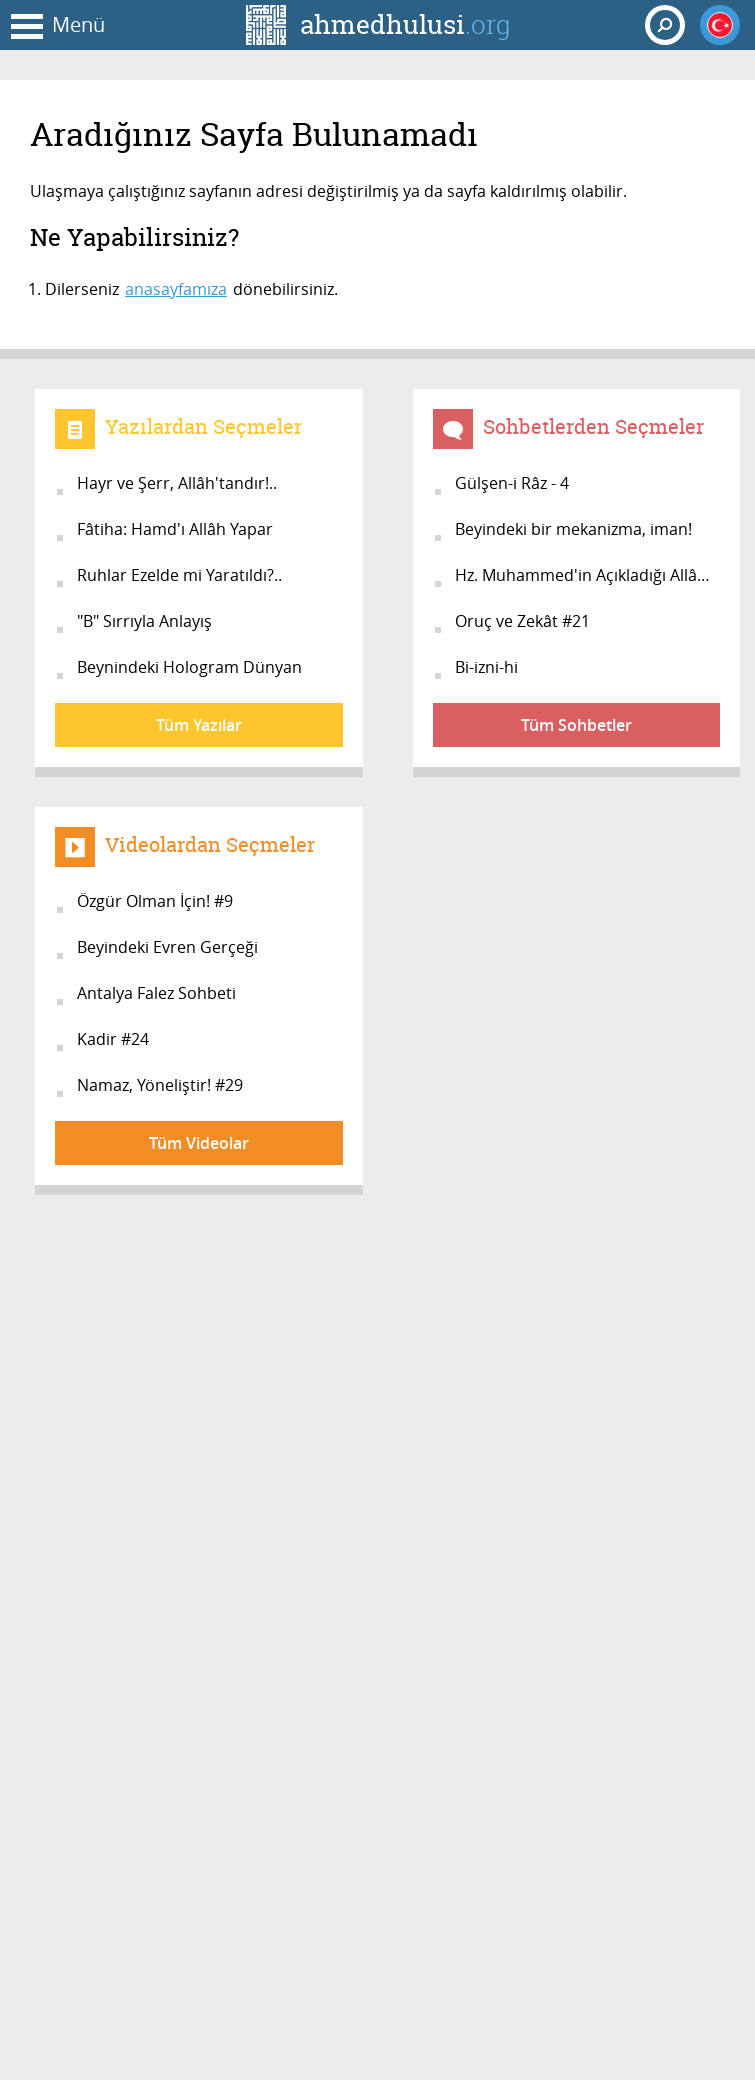  I want to click on Tüm Yazılar, so click(199, 725).